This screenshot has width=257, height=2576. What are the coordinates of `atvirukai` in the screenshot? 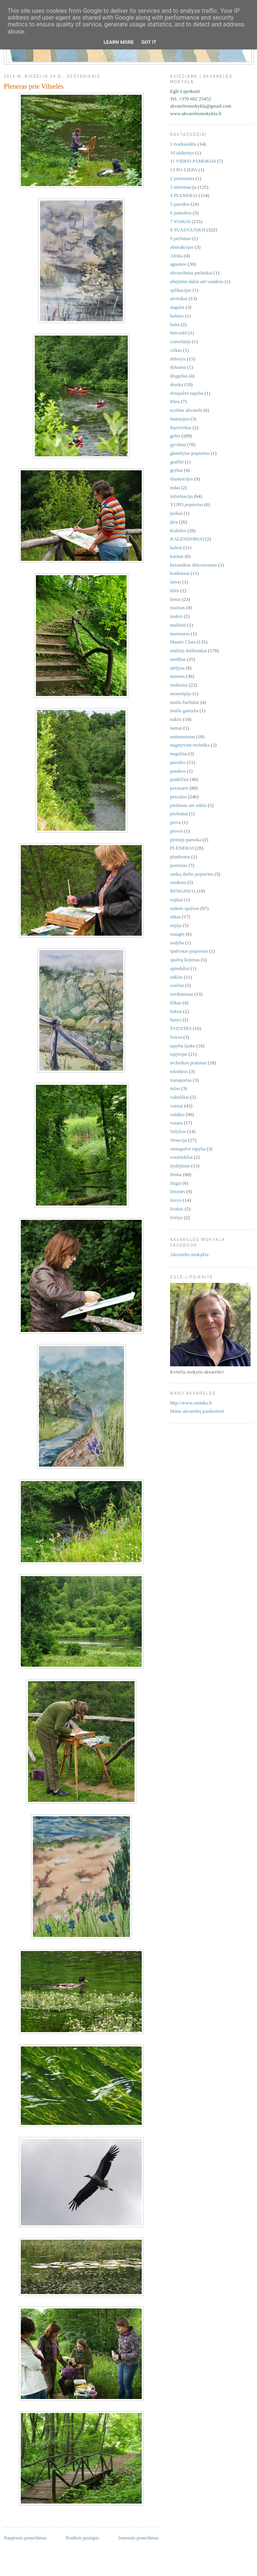 It's located at (178, 298).